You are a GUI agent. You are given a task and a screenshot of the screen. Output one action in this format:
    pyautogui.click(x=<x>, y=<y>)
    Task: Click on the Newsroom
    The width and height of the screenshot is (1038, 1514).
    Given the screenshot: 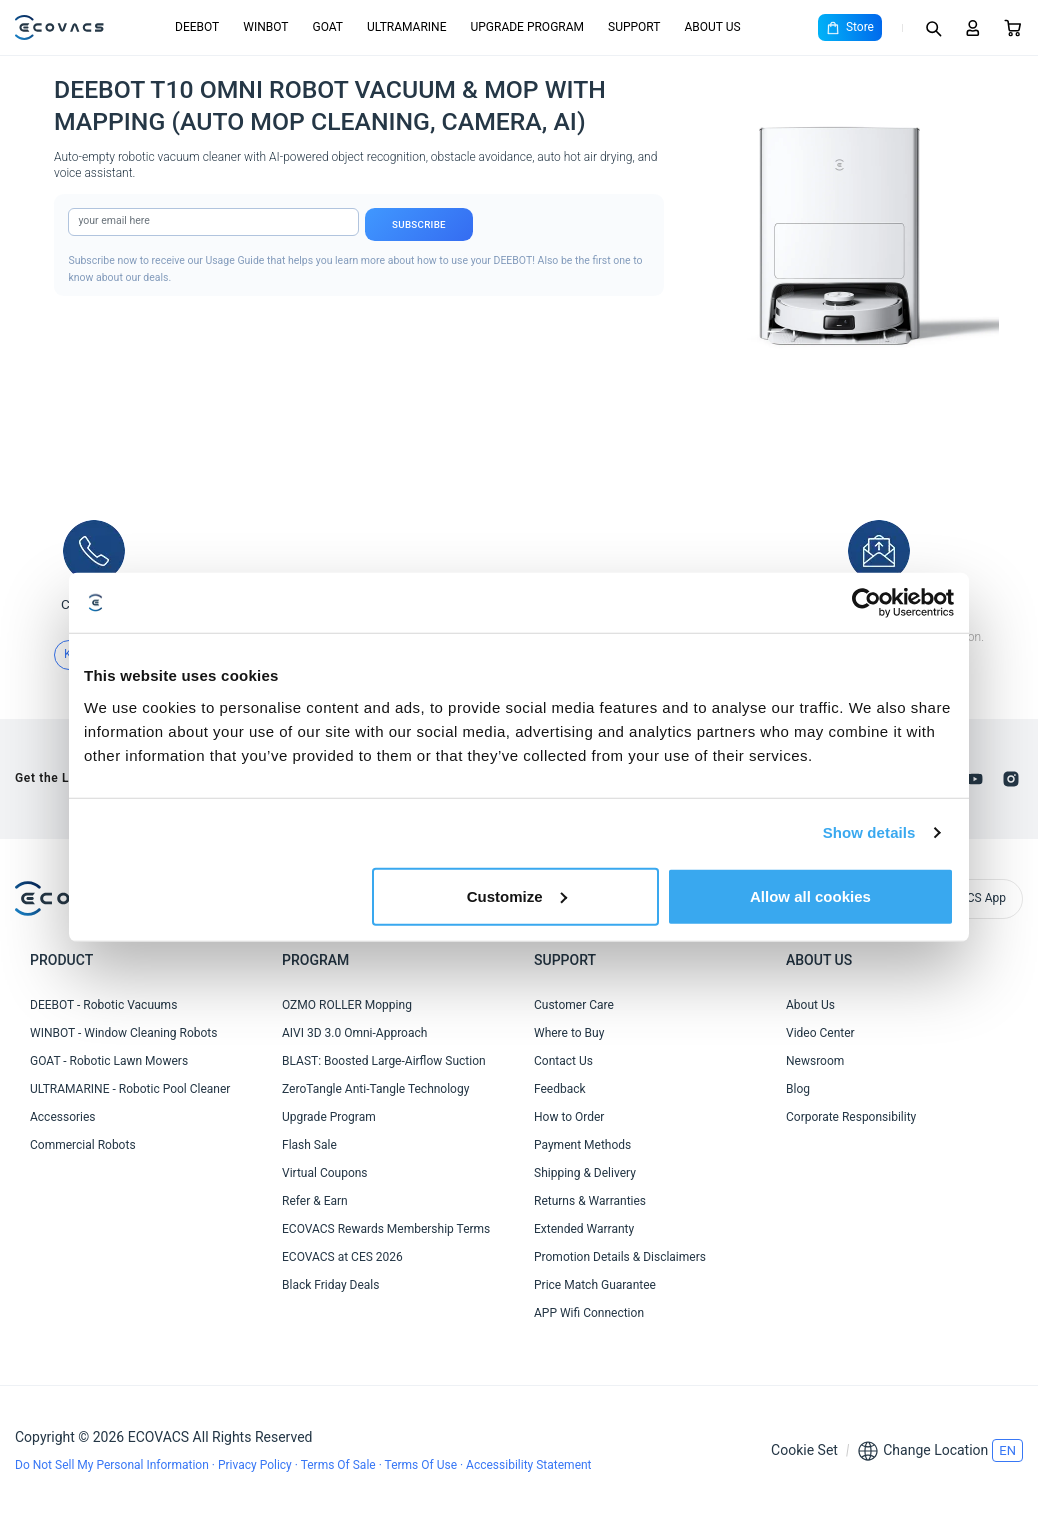 What is the action you would take?
    pyautogui.click(x=815, y=1061)
    